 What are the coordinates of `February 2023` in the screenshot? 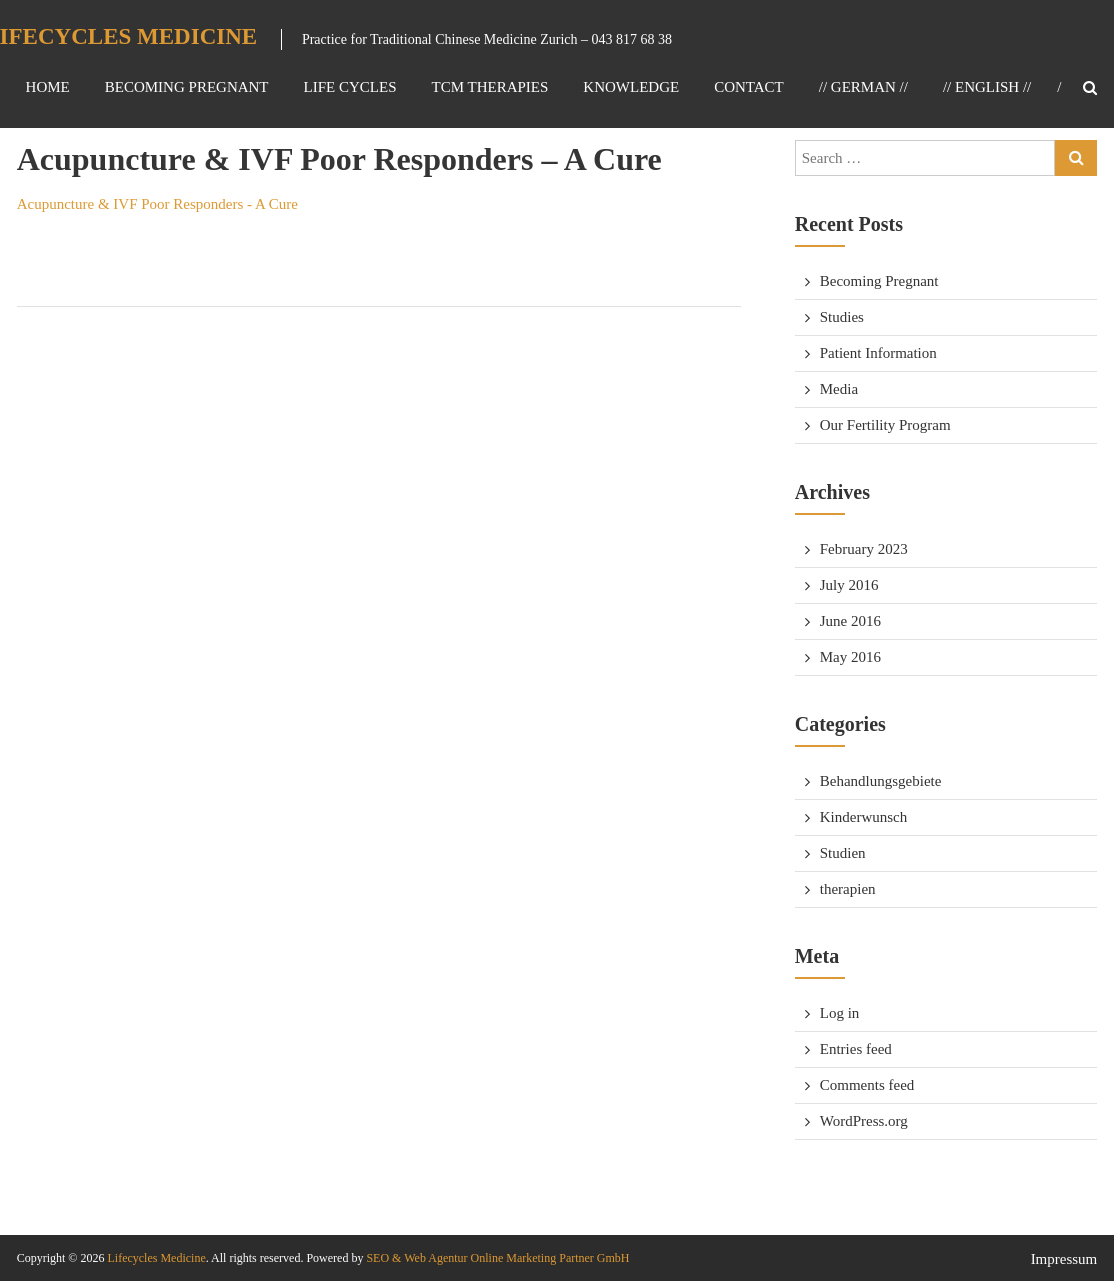 It's located at (864, 549).